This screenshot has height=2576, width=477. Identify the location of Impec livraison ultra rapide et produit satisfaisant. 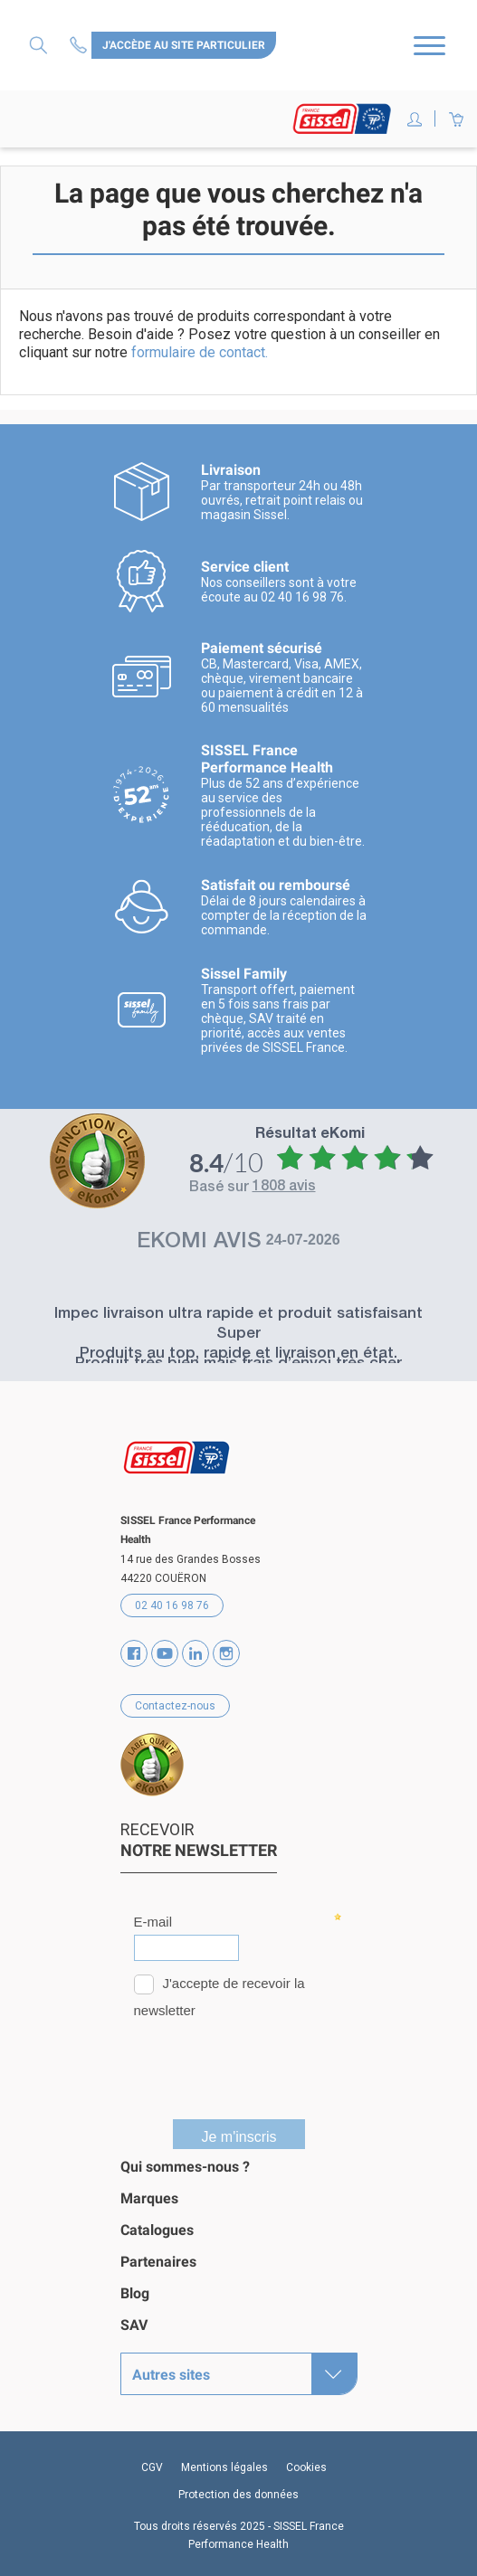
(238, 1314).